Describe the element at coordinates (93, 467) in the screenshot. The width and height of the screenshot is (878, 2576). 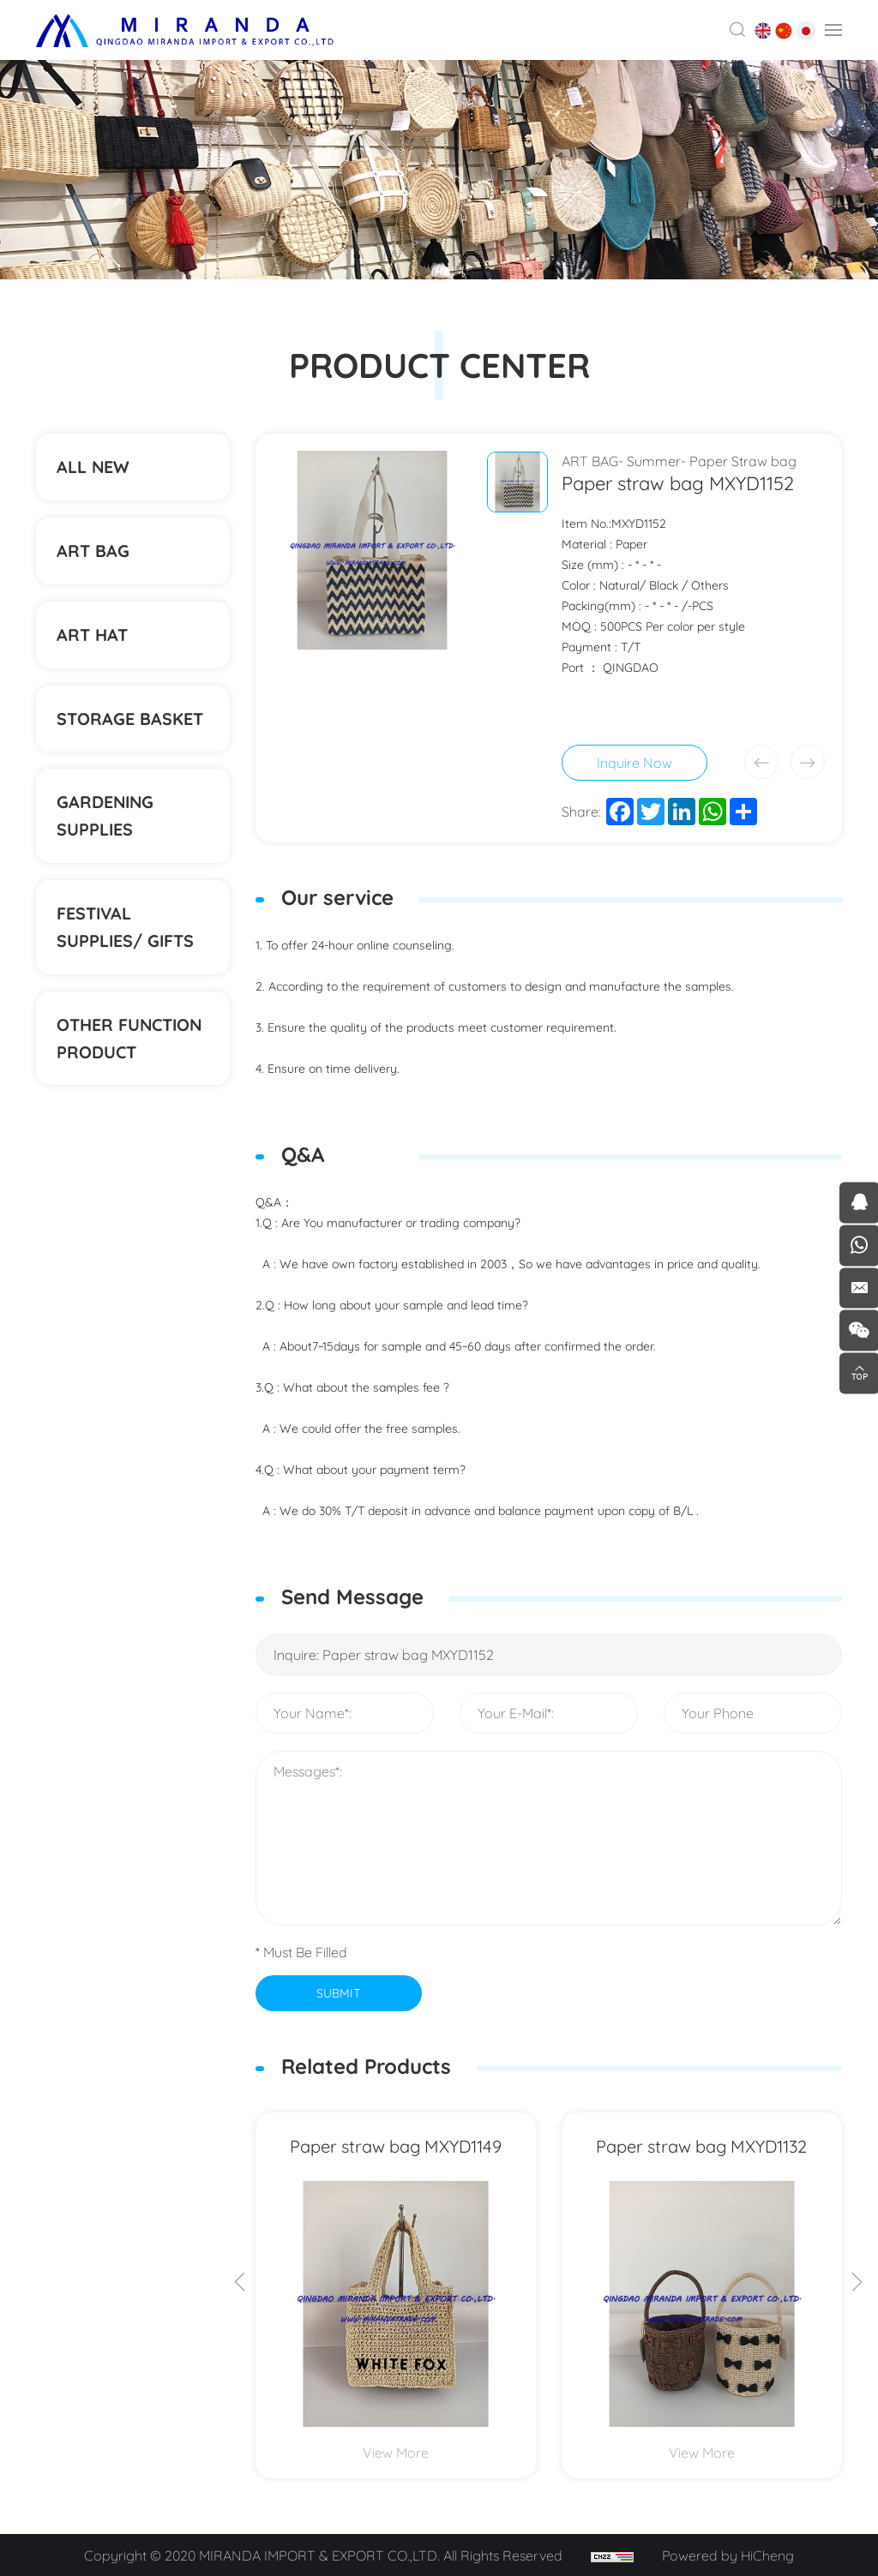
I see `ALL NEW` at that location.